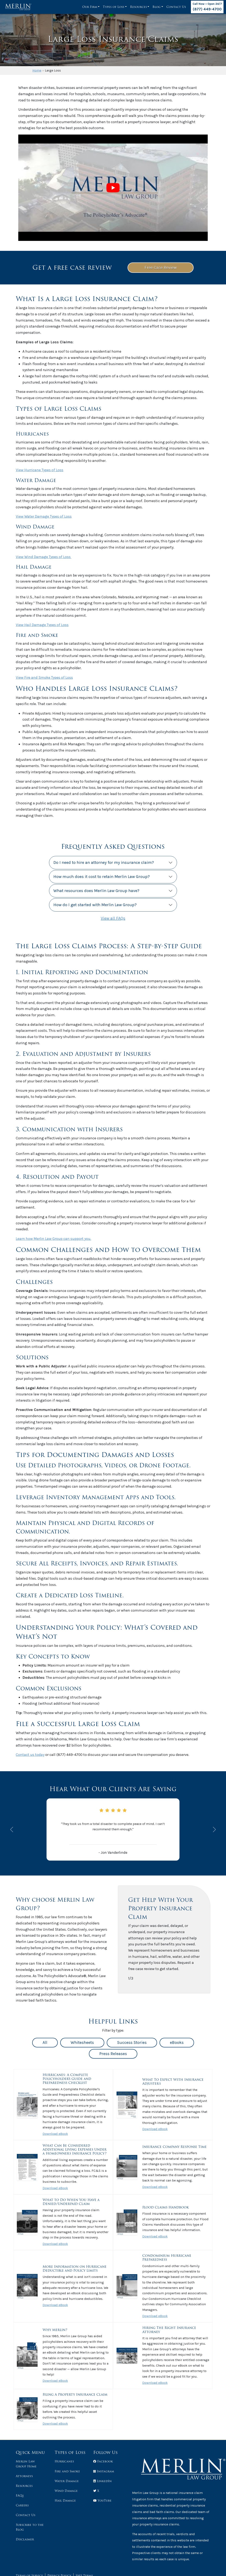 This screenshot has height=2576, width=226. What do you see at coordinates (20, 2495) in the screenshot?
I see `FAQs` at bounding box center [20, 2495].